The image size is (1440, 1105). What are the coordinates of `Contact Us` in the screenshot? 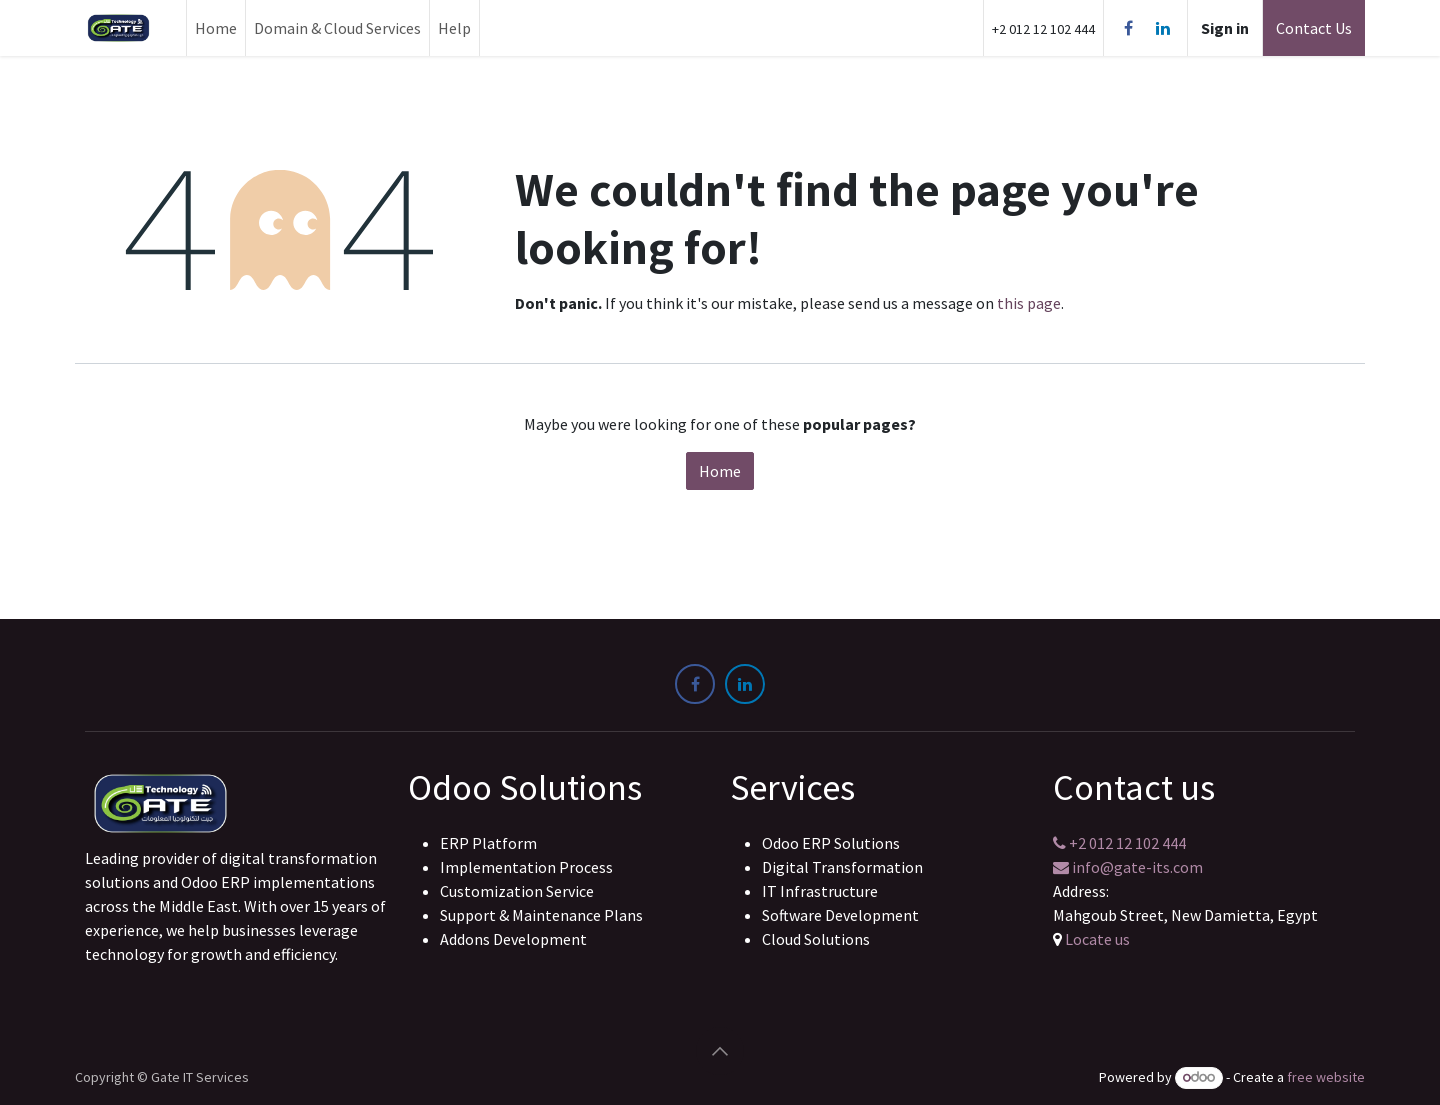 It's located at (1314, 28).